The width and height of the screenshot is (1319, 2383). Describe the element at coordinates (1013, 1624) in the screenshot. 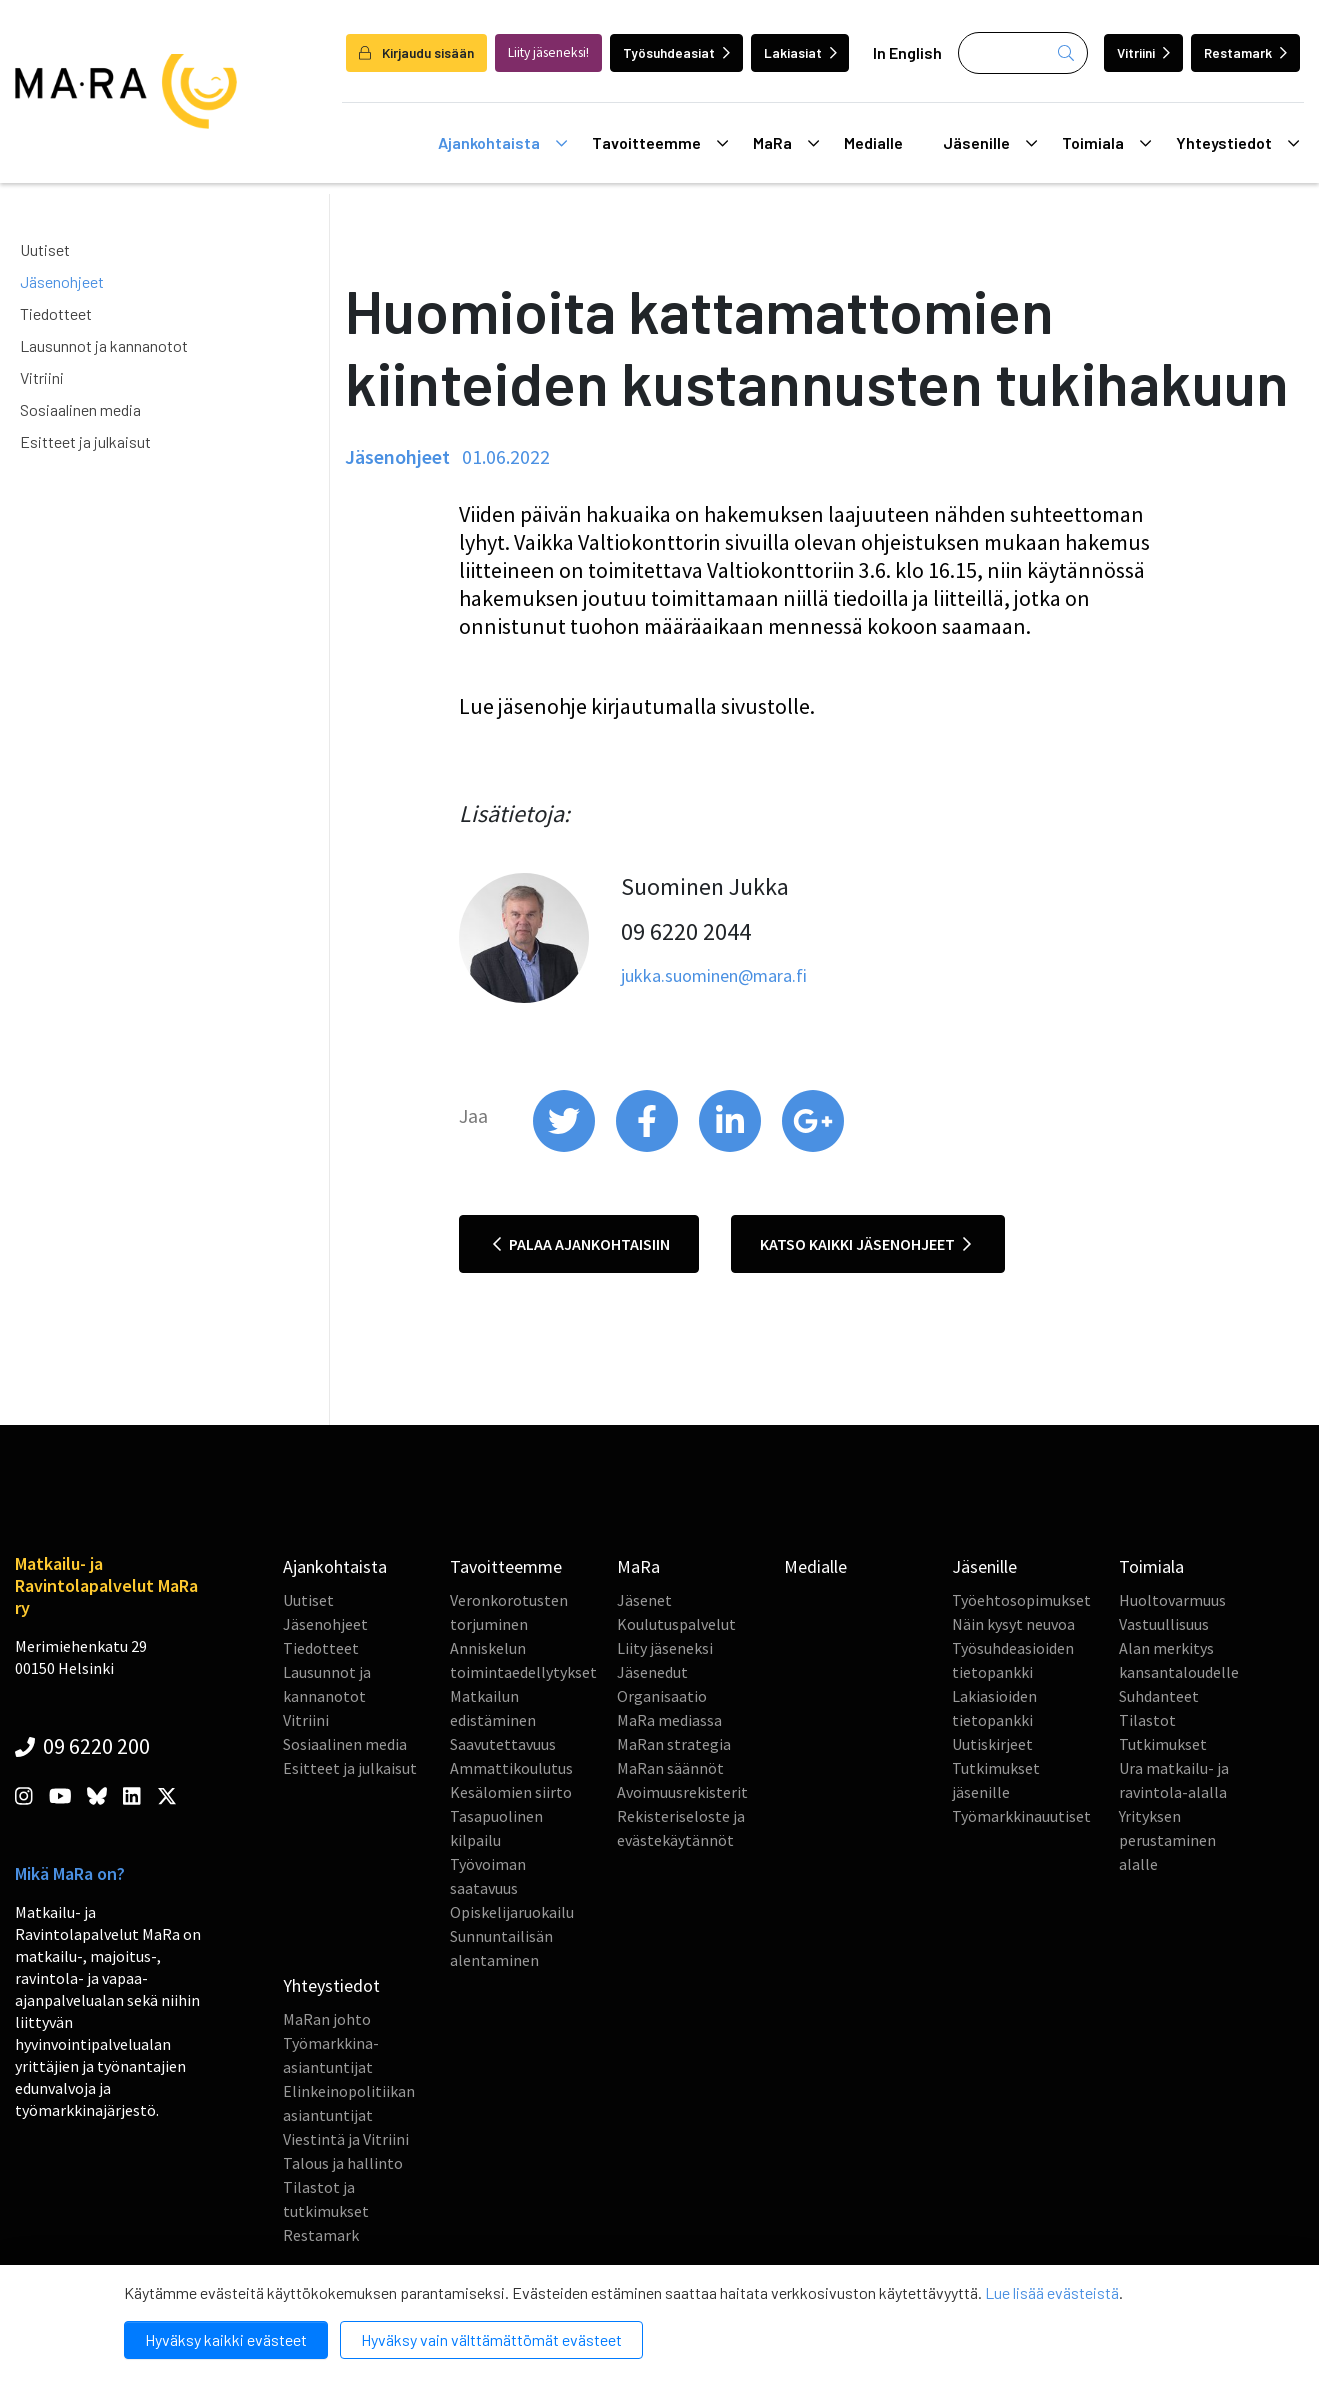

I see `Näin kysyt neuvoa` at that location.